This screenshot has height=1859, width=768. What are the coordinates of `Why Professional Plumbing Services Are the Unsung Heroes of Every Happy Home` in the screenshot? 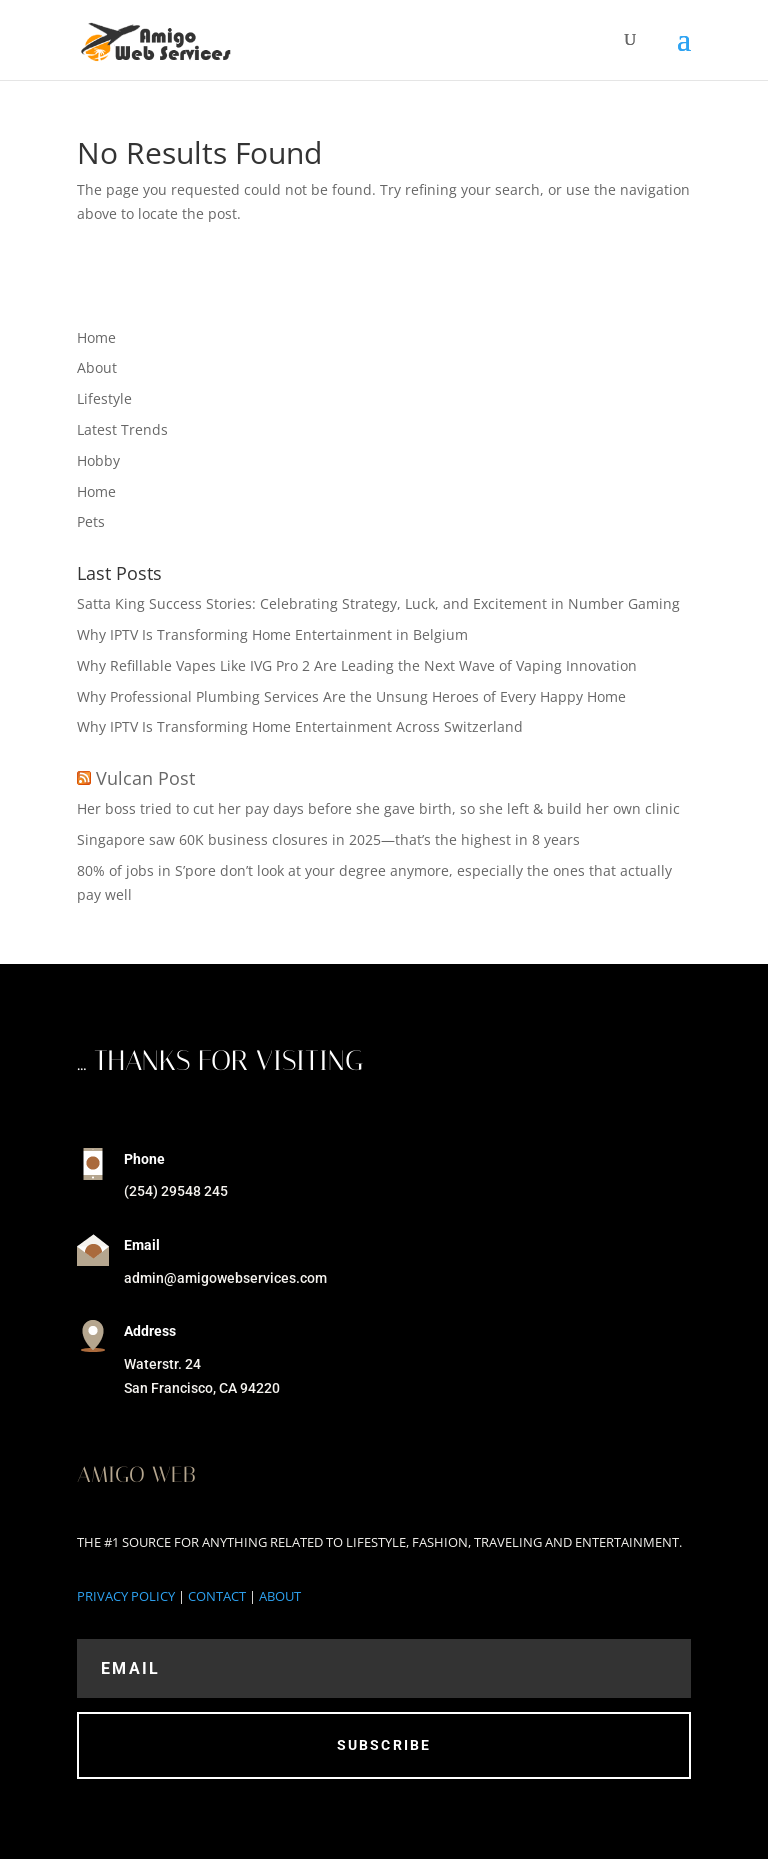 It's located at (351, 696).